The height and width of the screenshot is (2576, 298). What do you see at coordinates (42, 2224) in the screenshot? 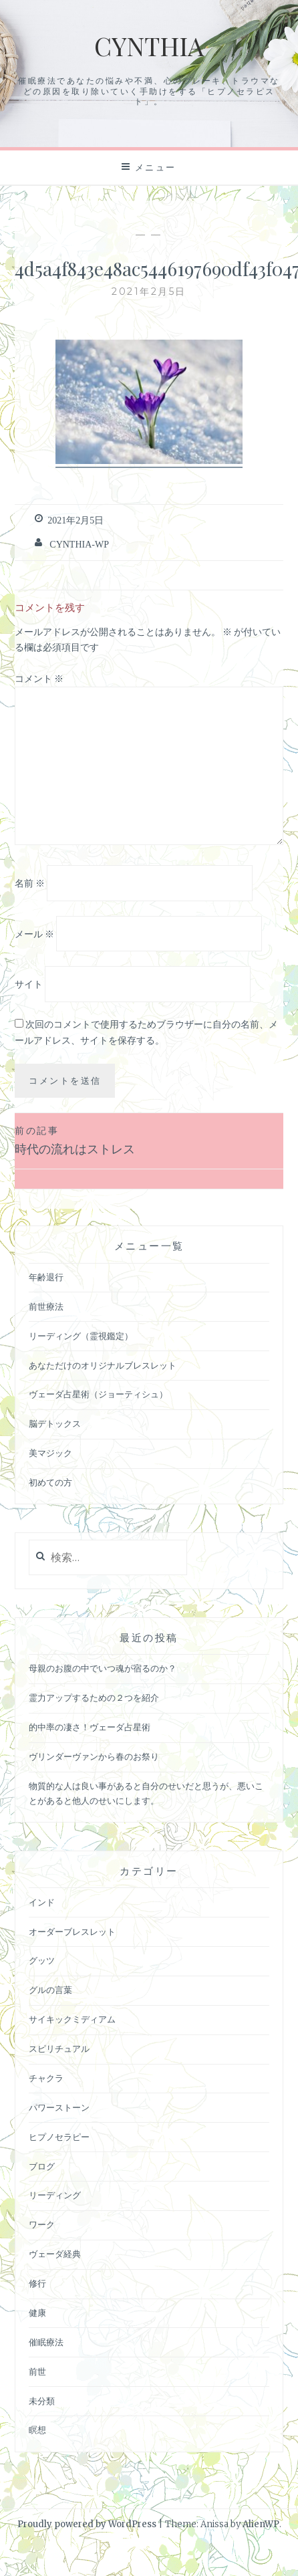
I see `ワーク` at bounding box center [42, 2224].